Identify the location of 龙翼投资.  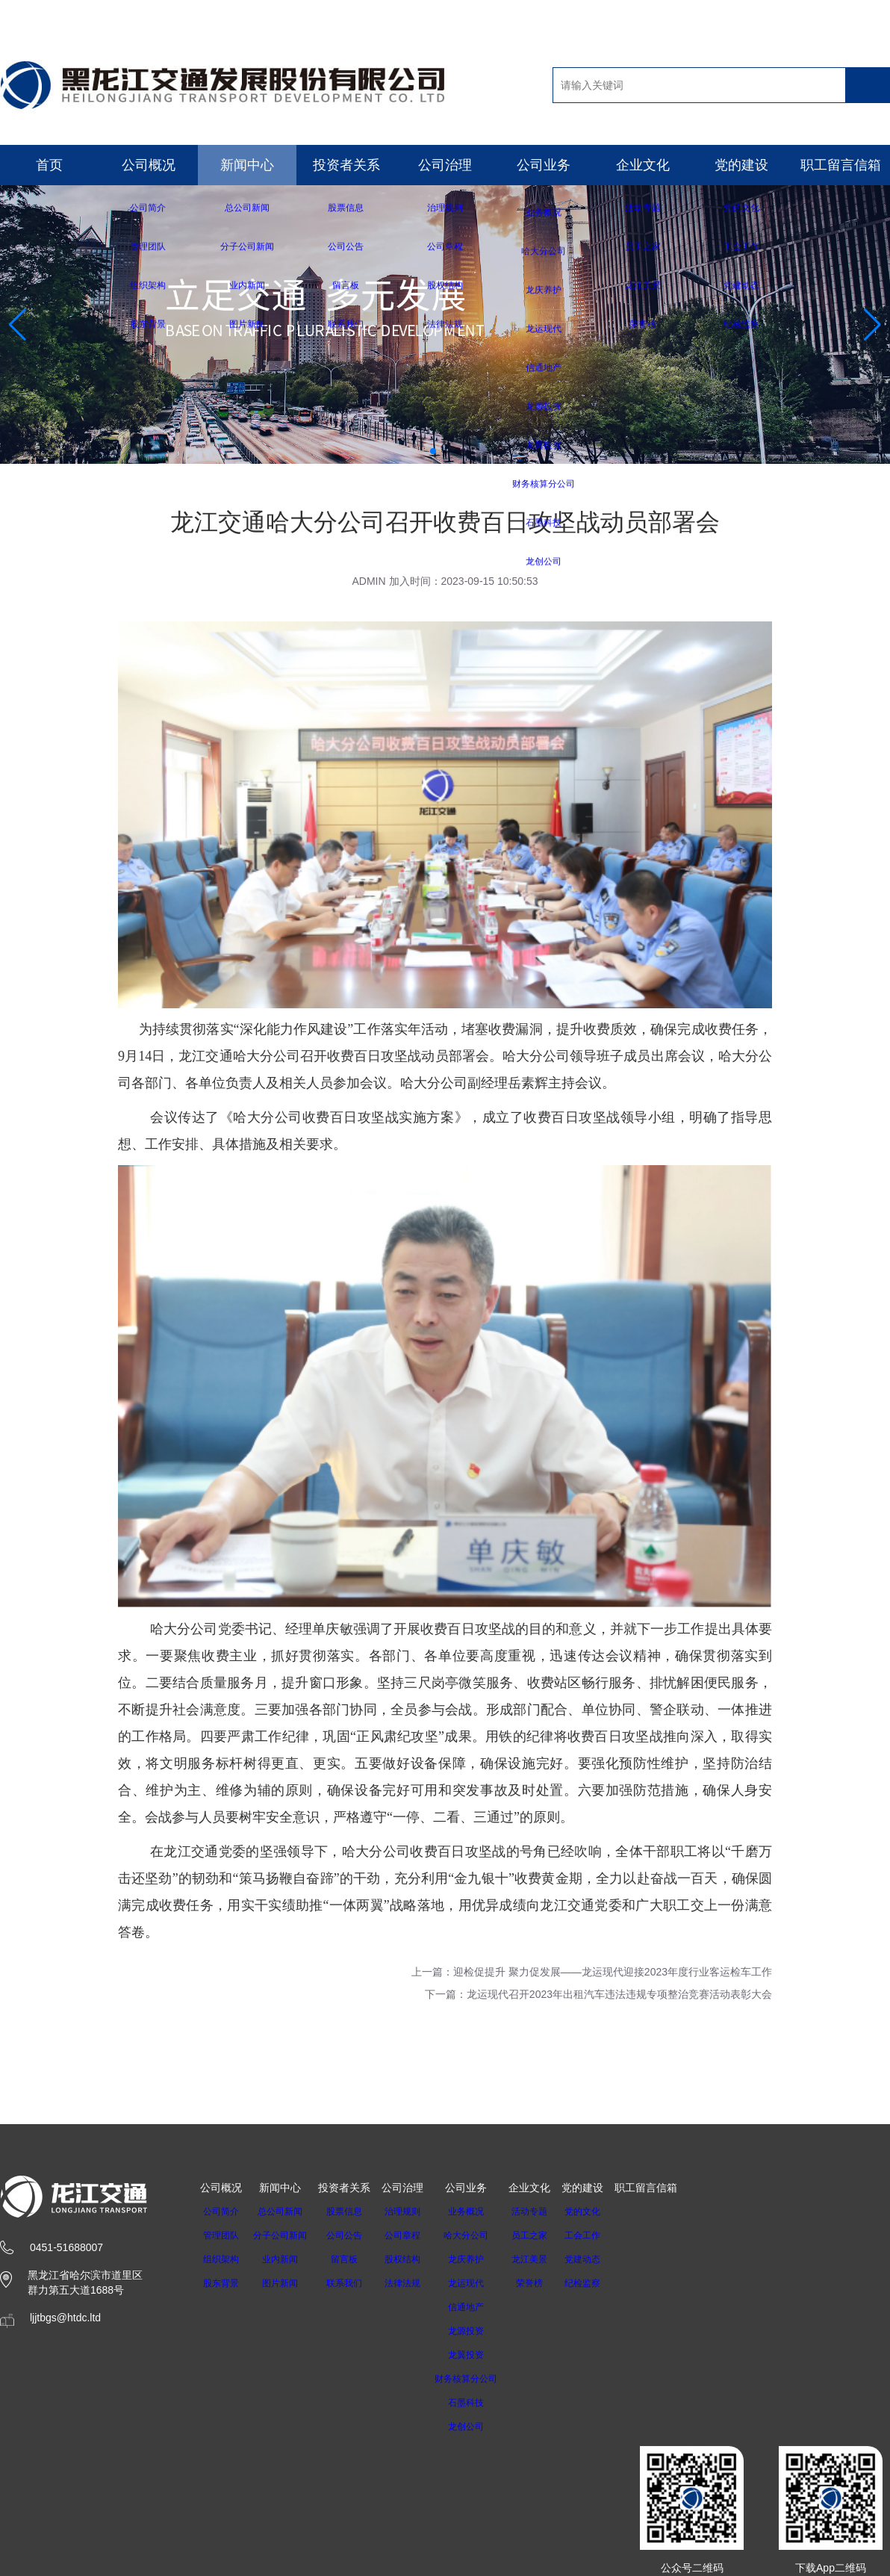
(480, 2355).